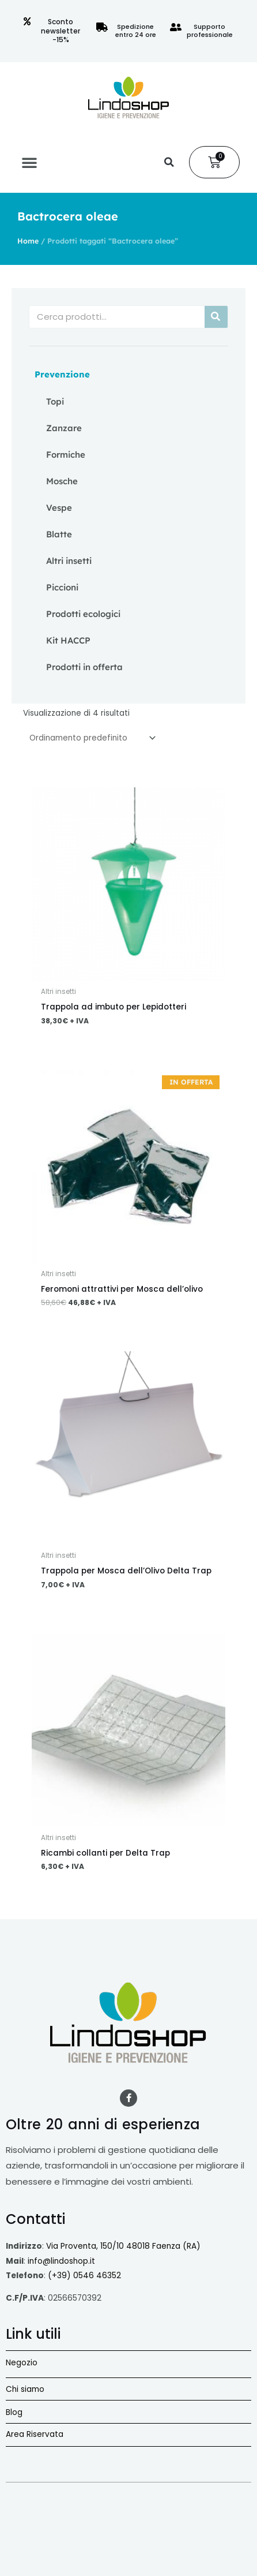 The width and height of the screenshot is (257, 2576). I want to click on Kit HACCP, so click(68, 640).